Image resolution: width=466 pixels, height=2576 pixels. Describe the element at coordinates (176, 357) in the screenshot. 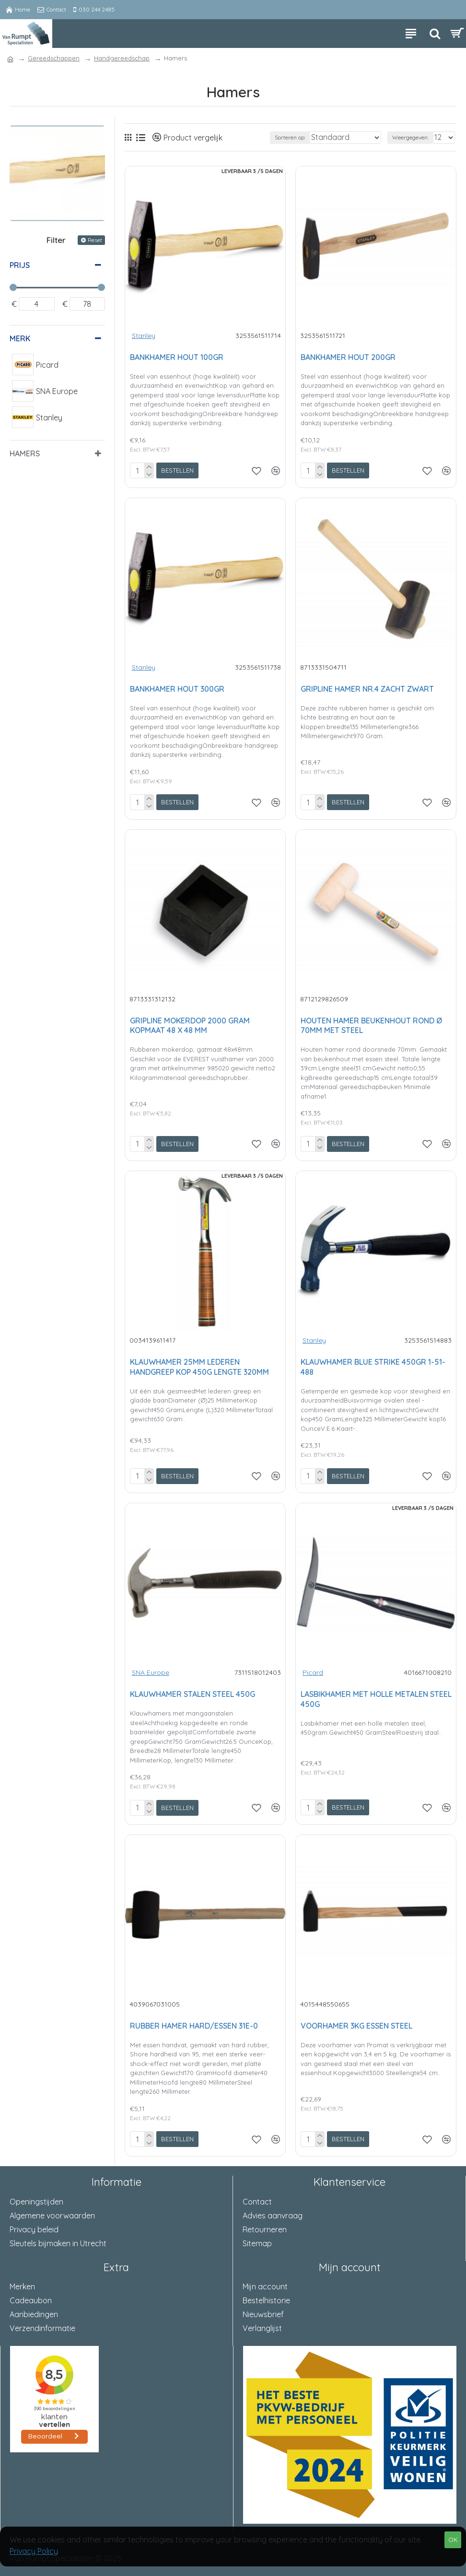

I see `BANKHAMER HOUT 100GR` at that location.